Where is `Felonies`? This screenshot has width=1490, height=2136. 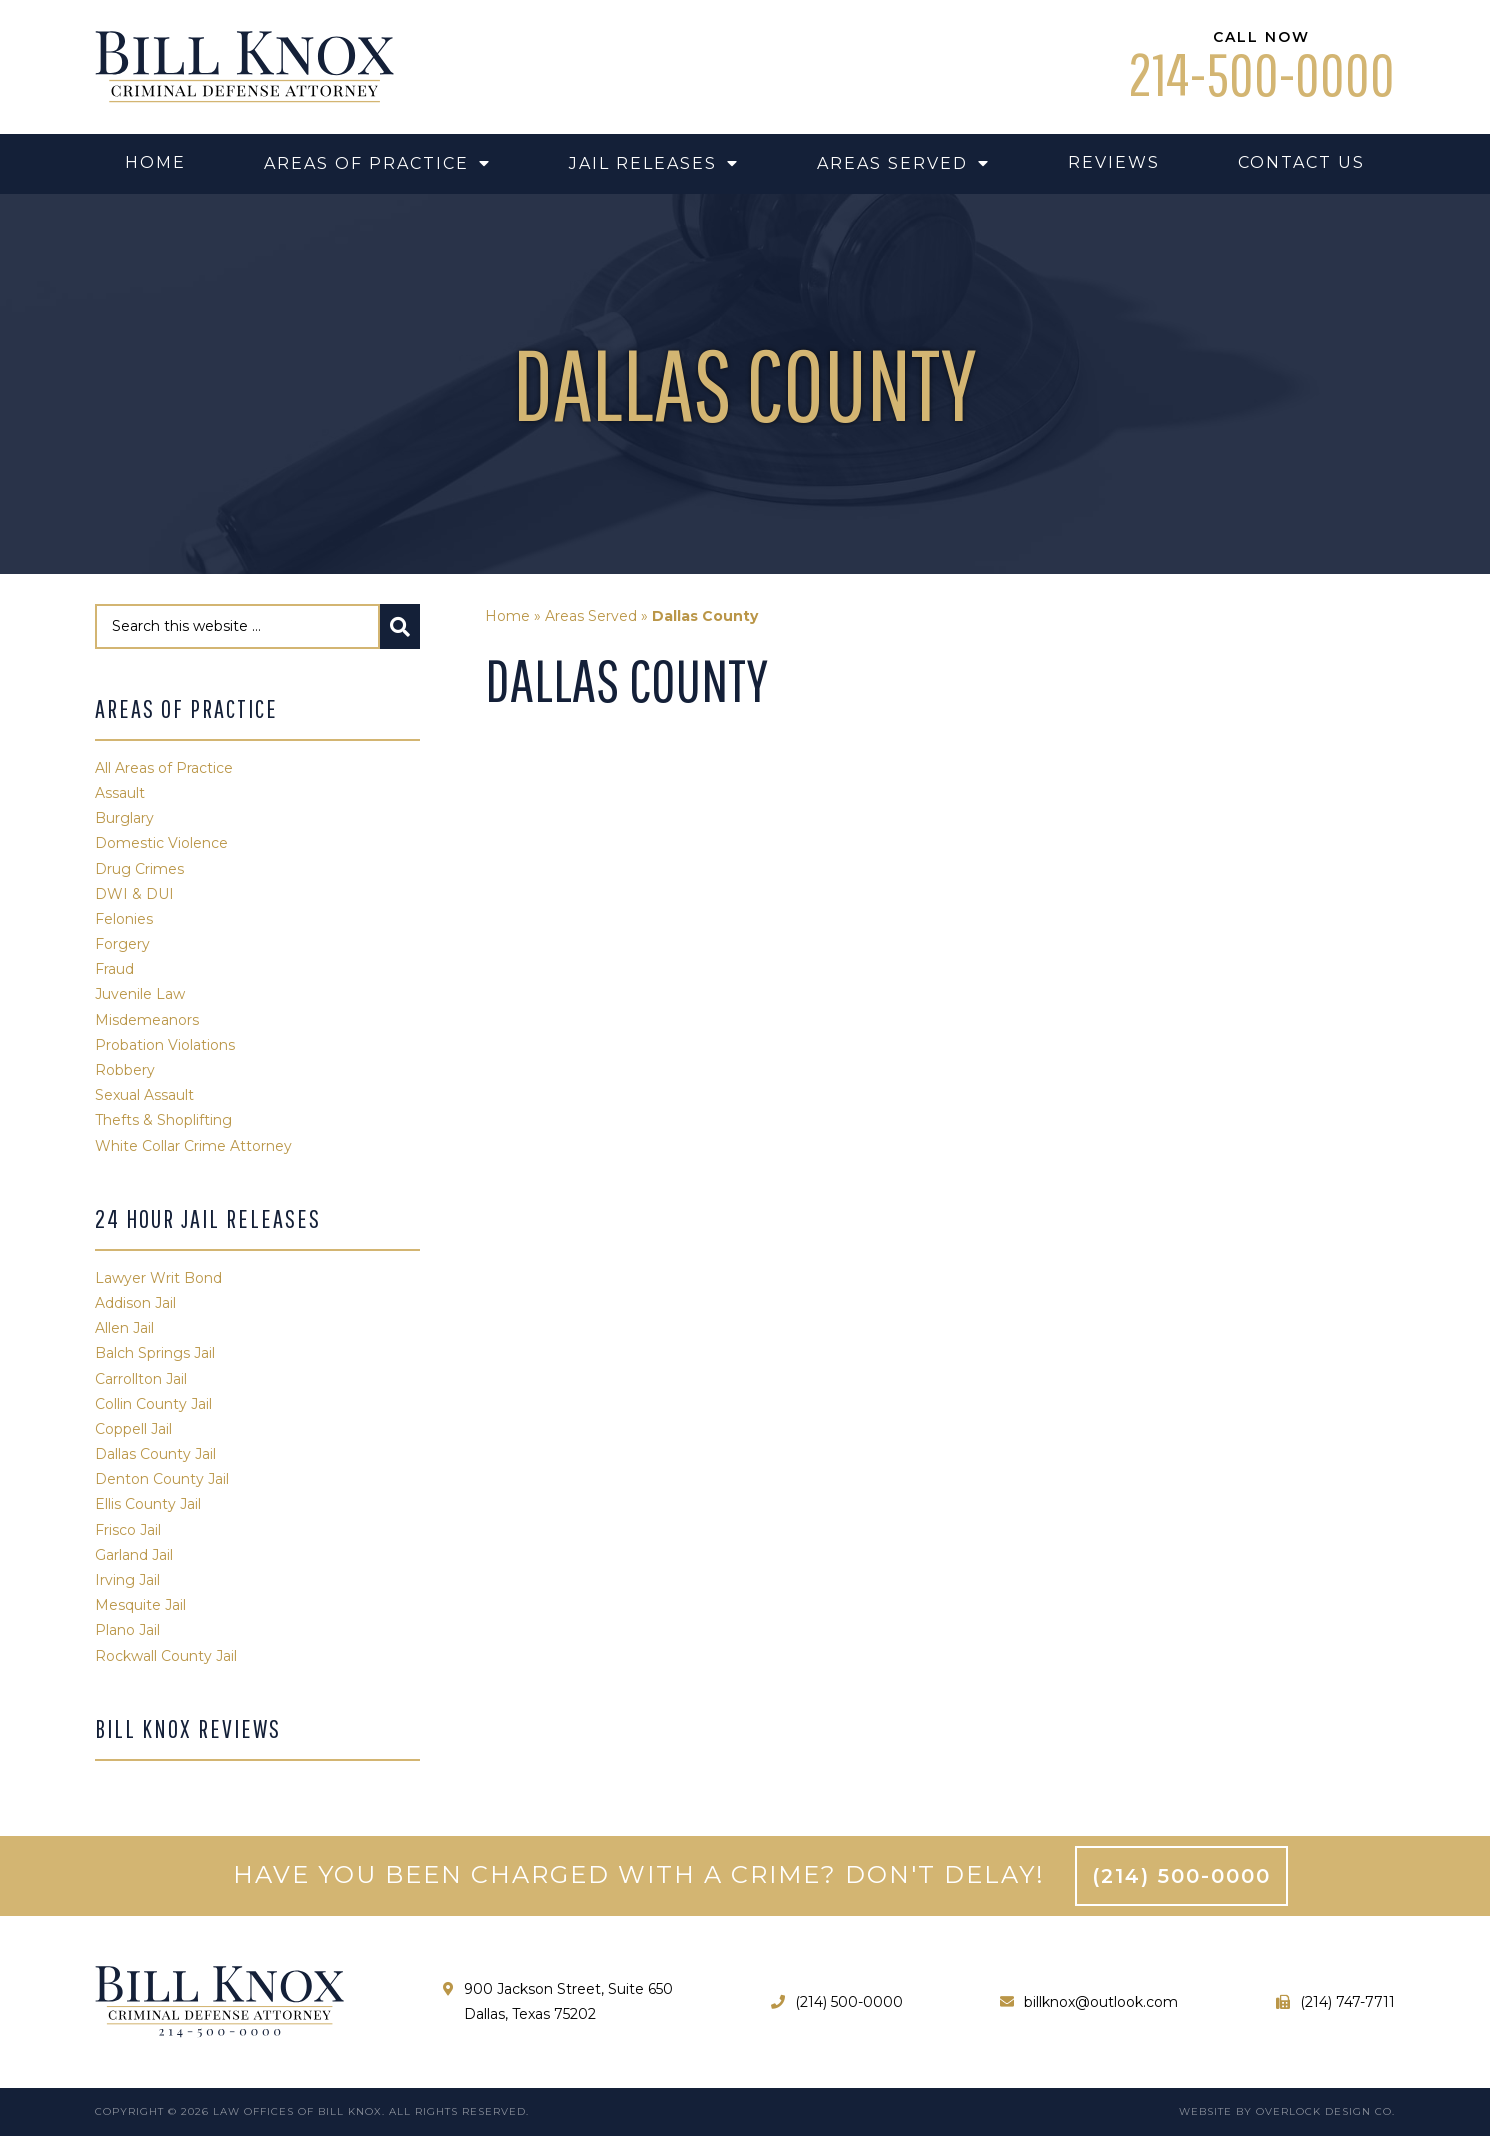
Felonies is located at coordinates (124, 919).